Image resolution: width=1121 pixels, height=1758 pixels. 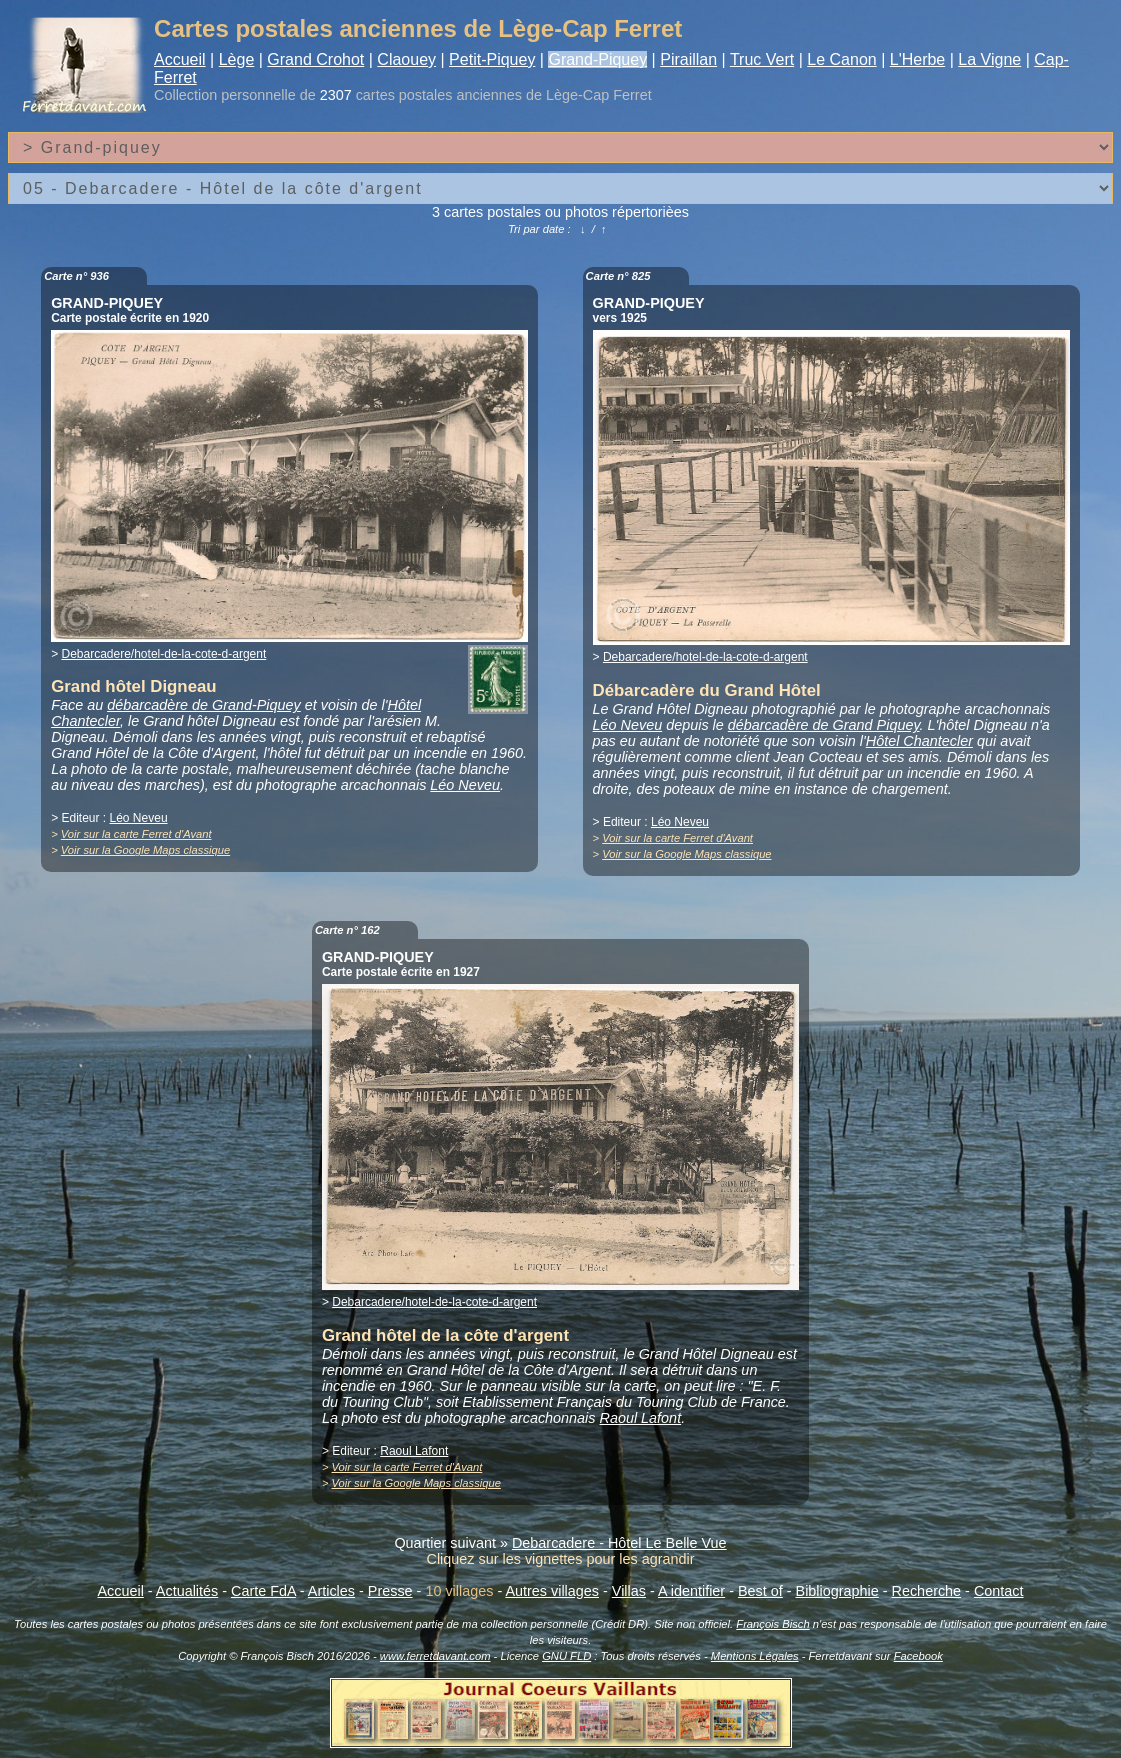 I want to click on Presse, so click(x=390, y=1591).